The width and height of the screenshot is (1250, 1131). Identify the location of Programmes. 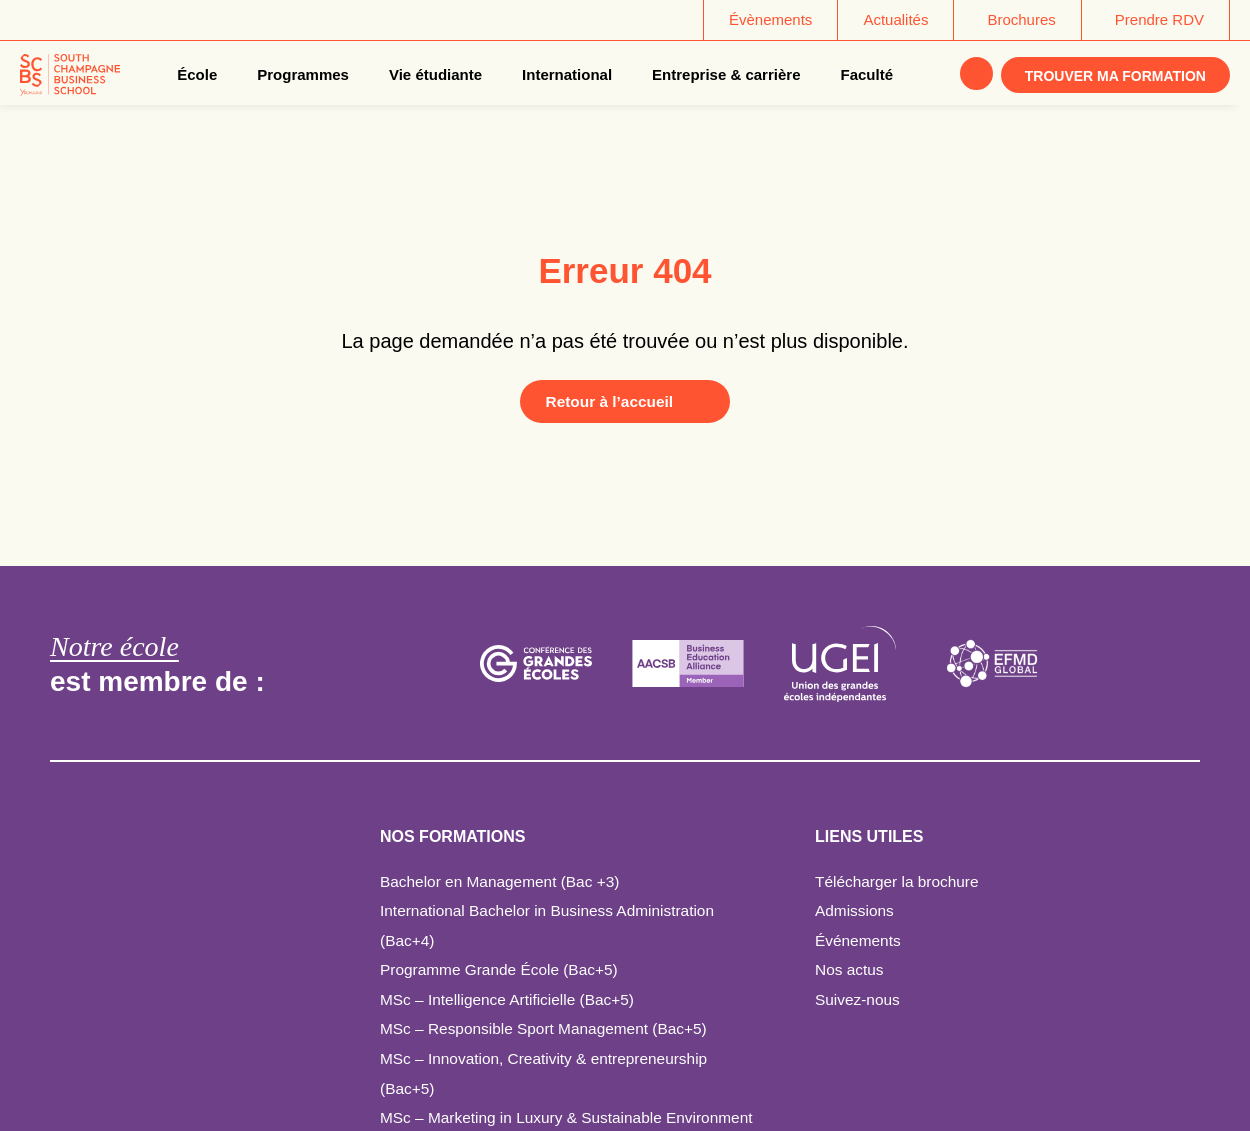
(302, 74).